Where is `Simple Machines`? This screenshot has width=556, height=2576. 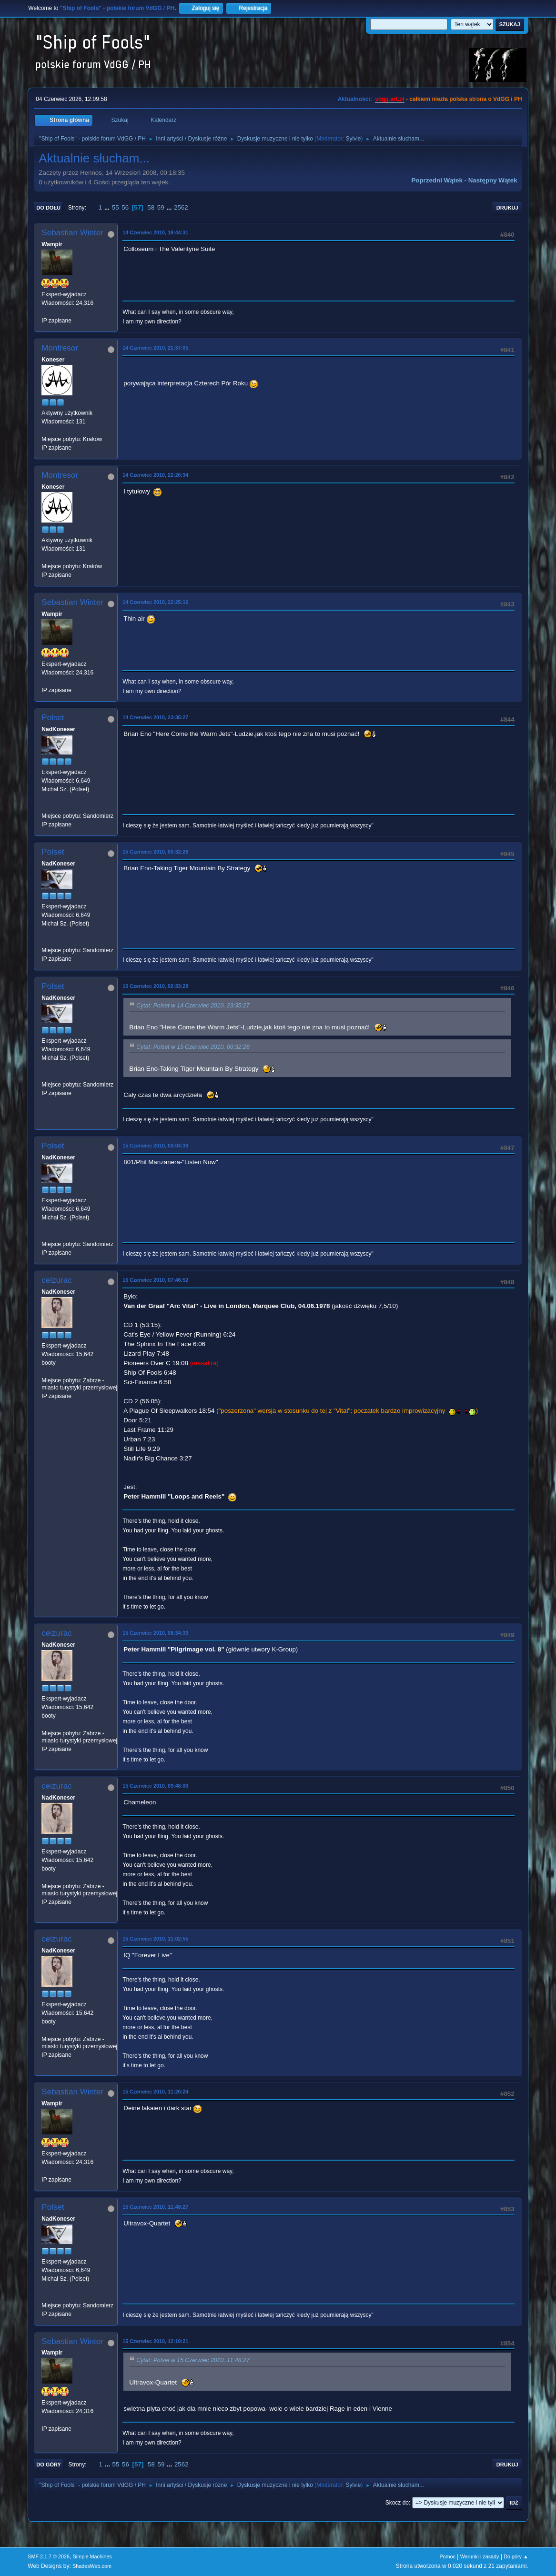
Simple Machines is located at coordinates (92, 2556).